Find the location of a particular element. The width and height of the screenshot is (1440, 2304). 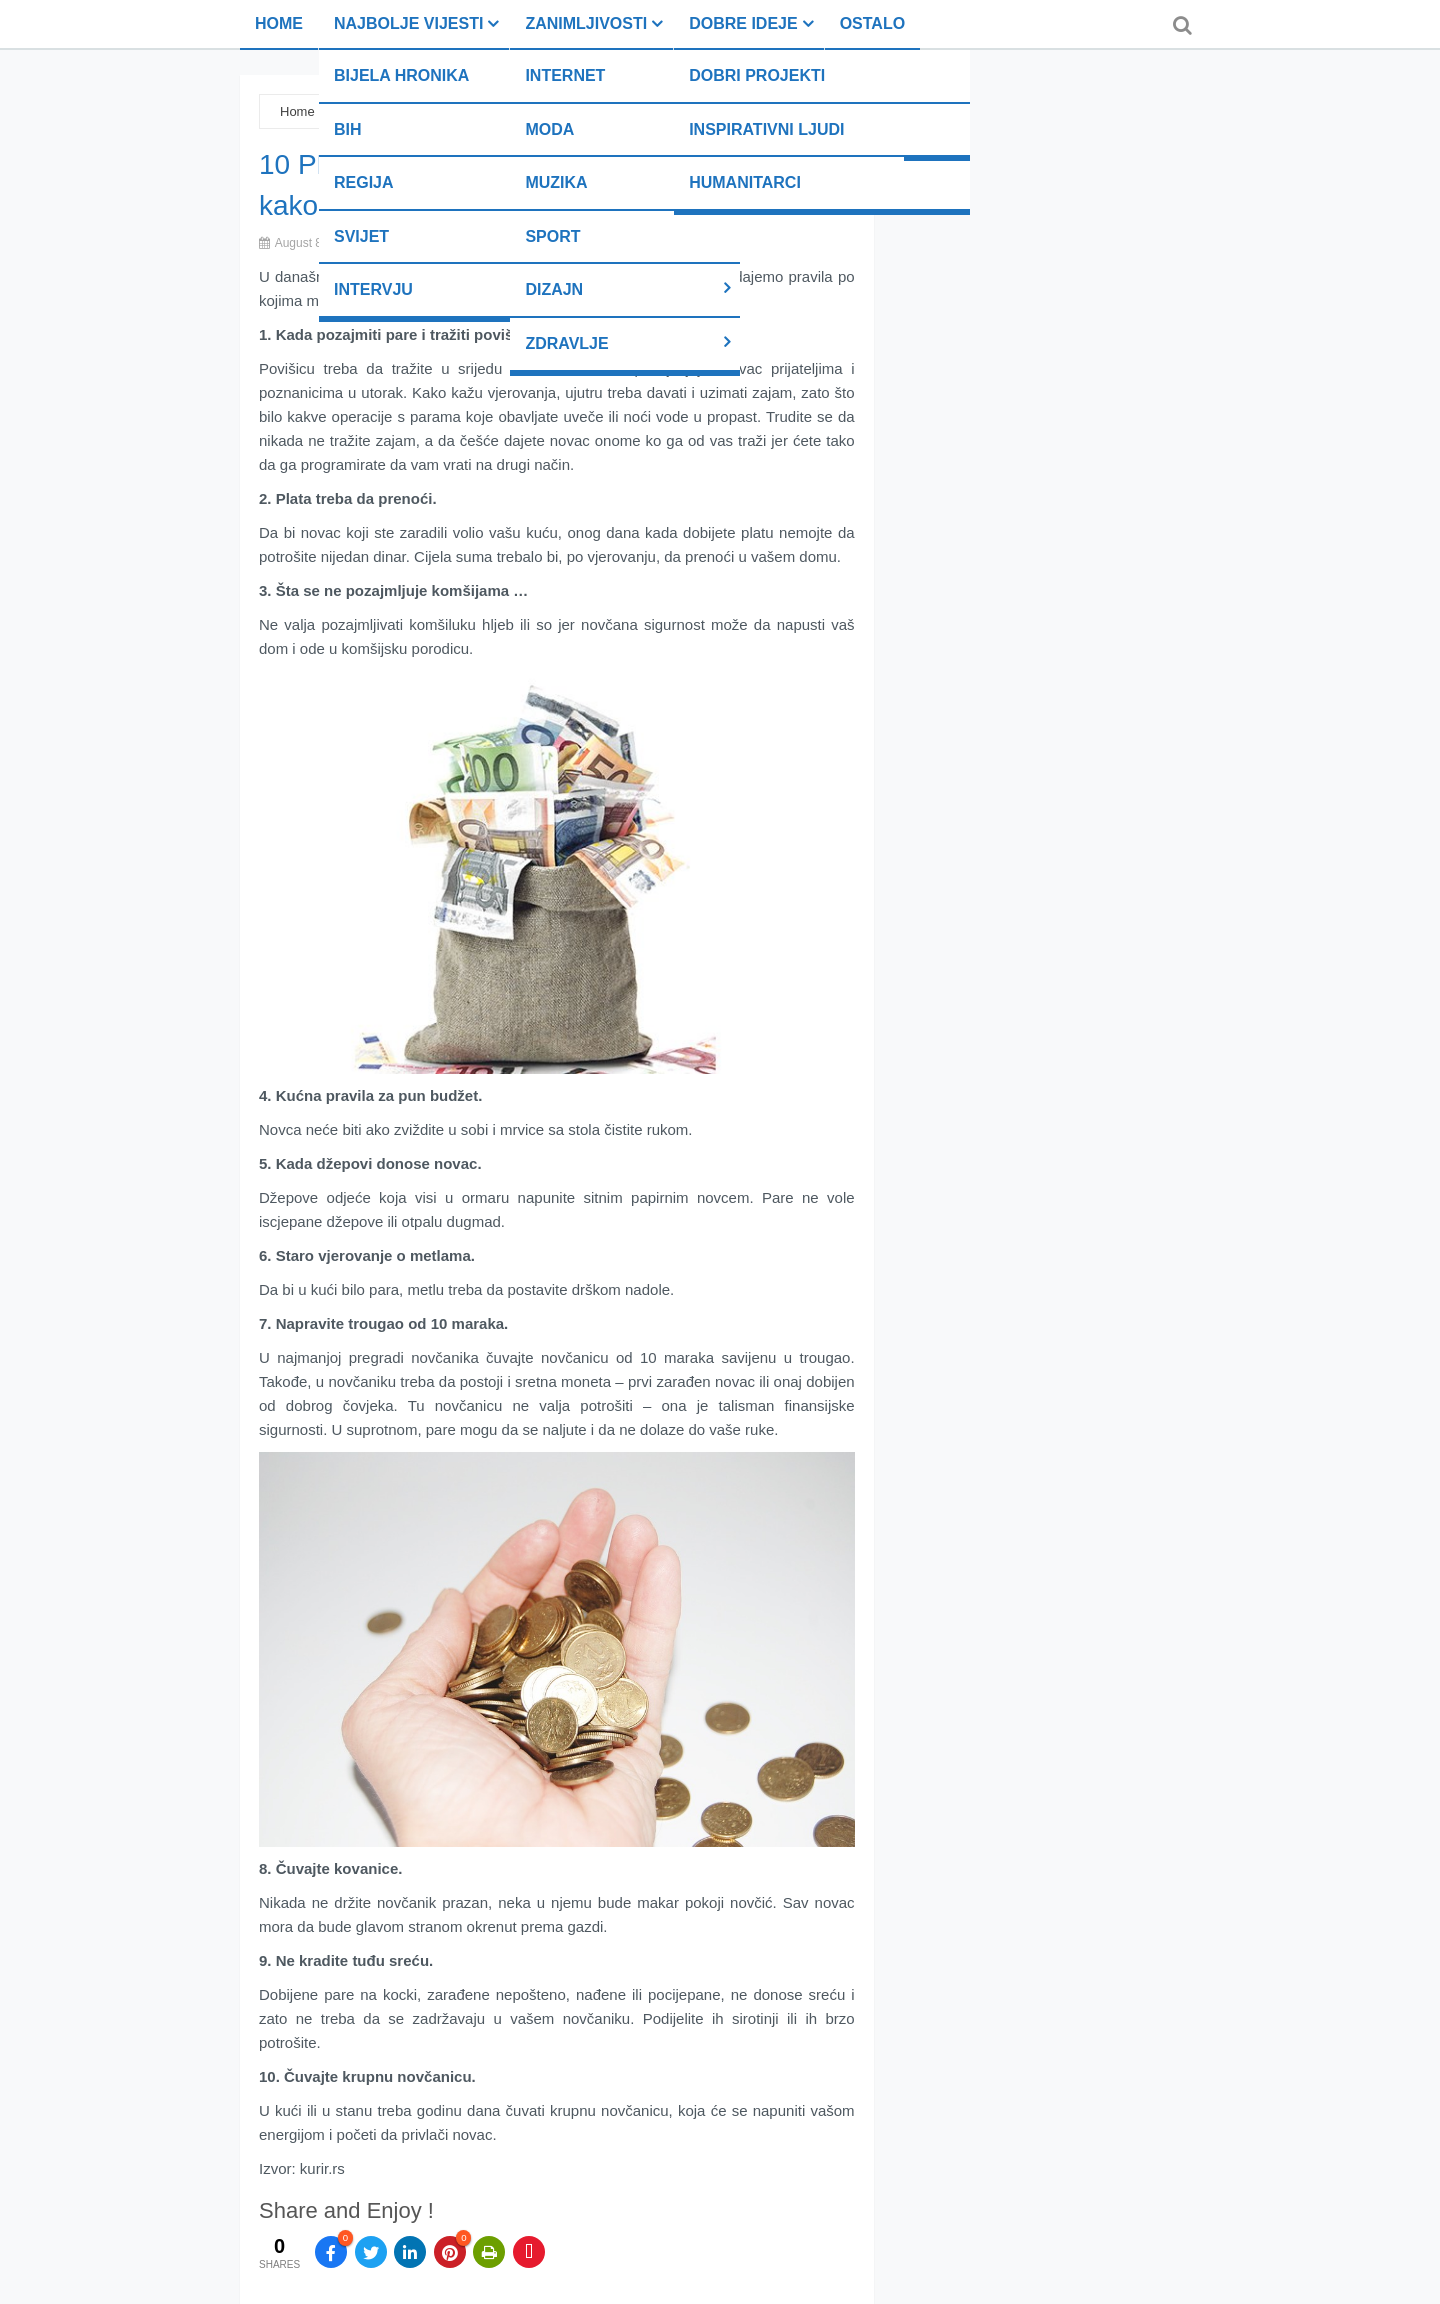

Dizajn is located at coordinates (554, 289).